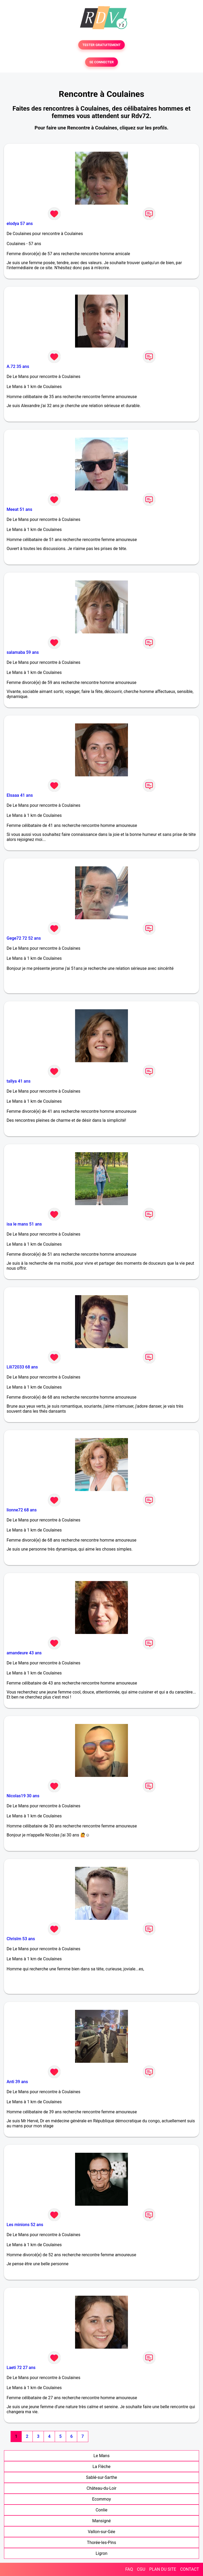 This screenshot has height=2576, width=203. What do you see at coordinates (101, 45) in the screenshot?
I see `TESTER GRATUITEMENT` at bounding box center [101, 45].